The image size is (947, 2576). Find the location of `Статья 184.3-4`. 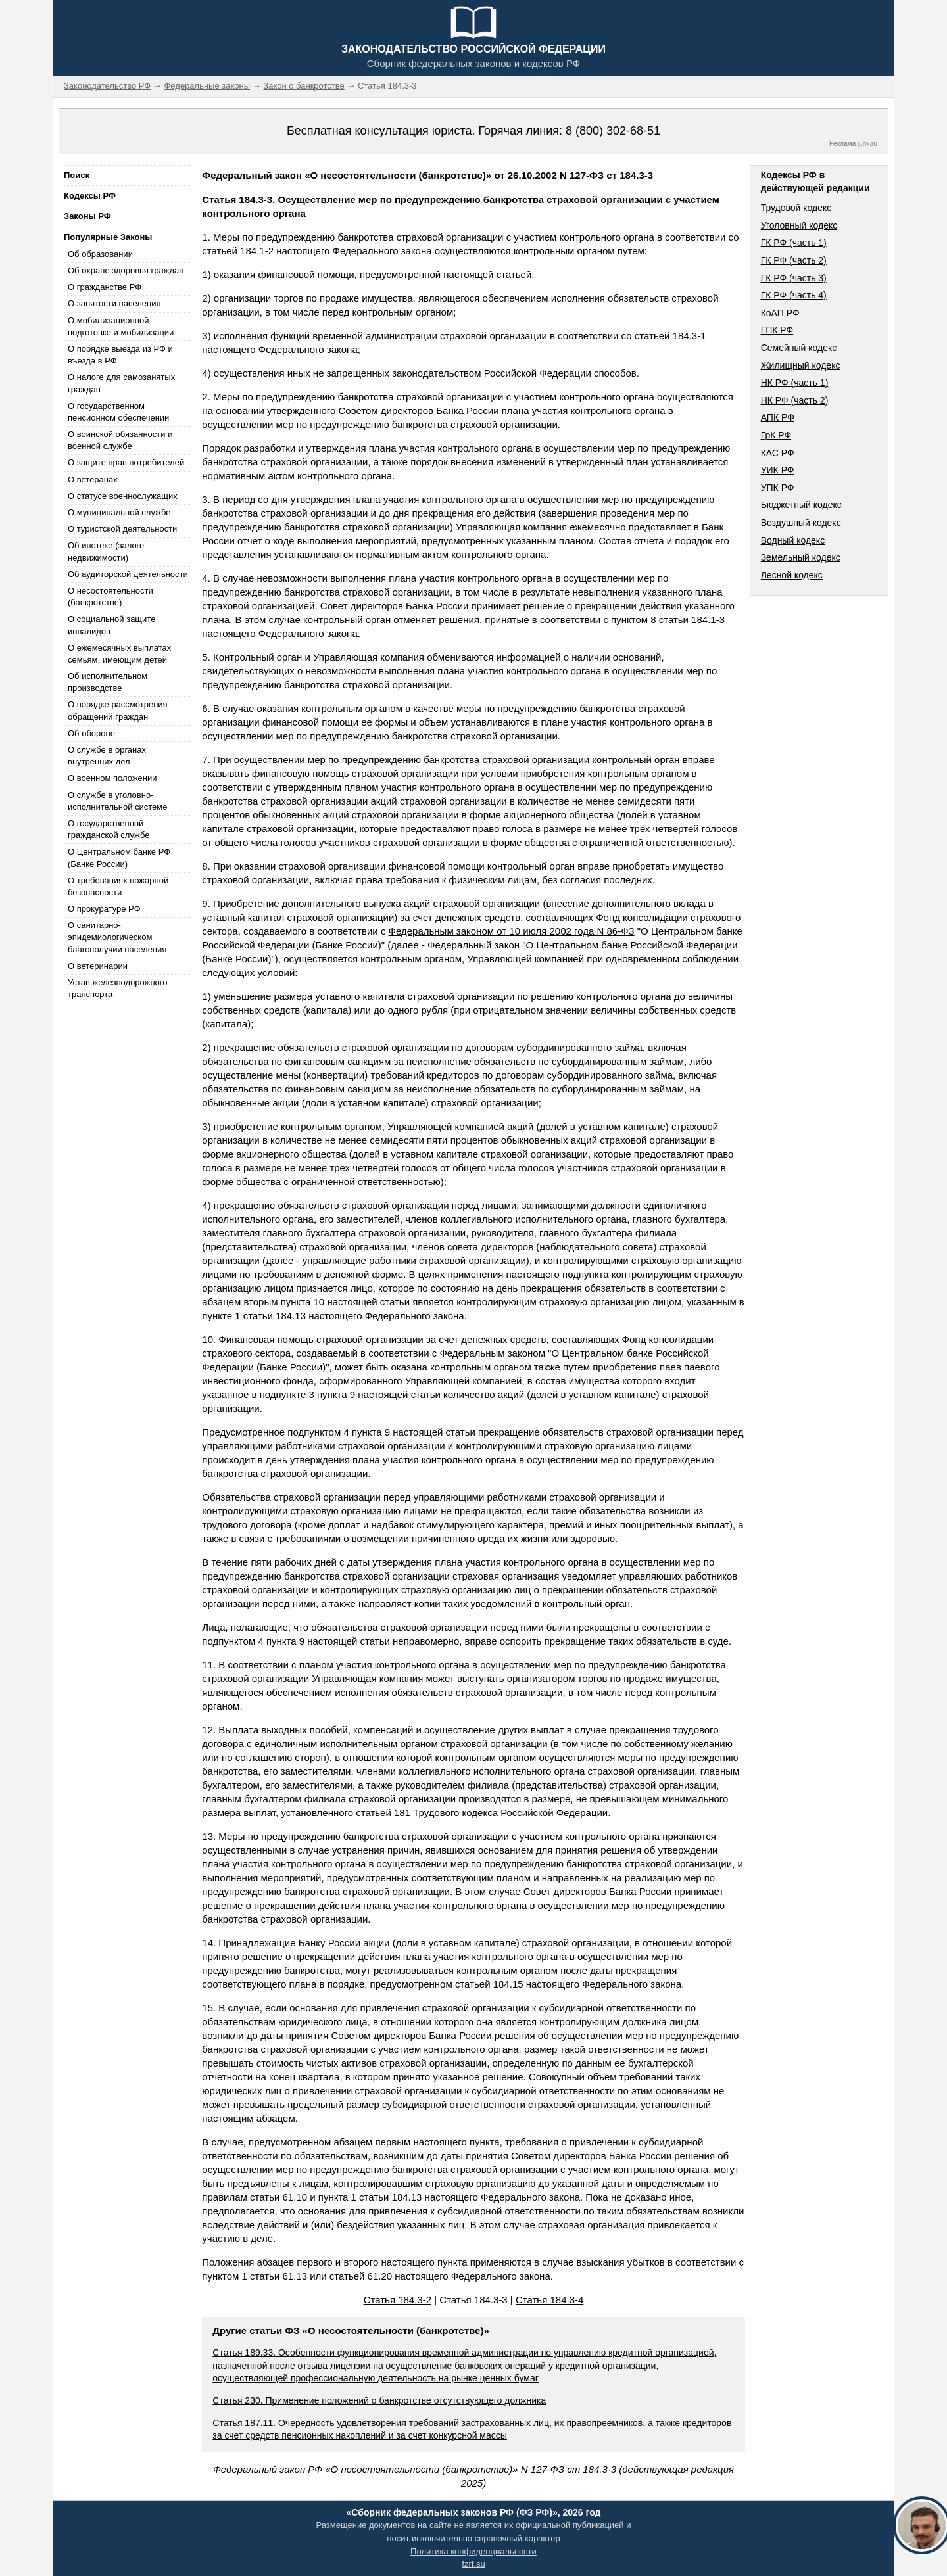

Статья 184.3-4 is located at coordinates (549, 2299).